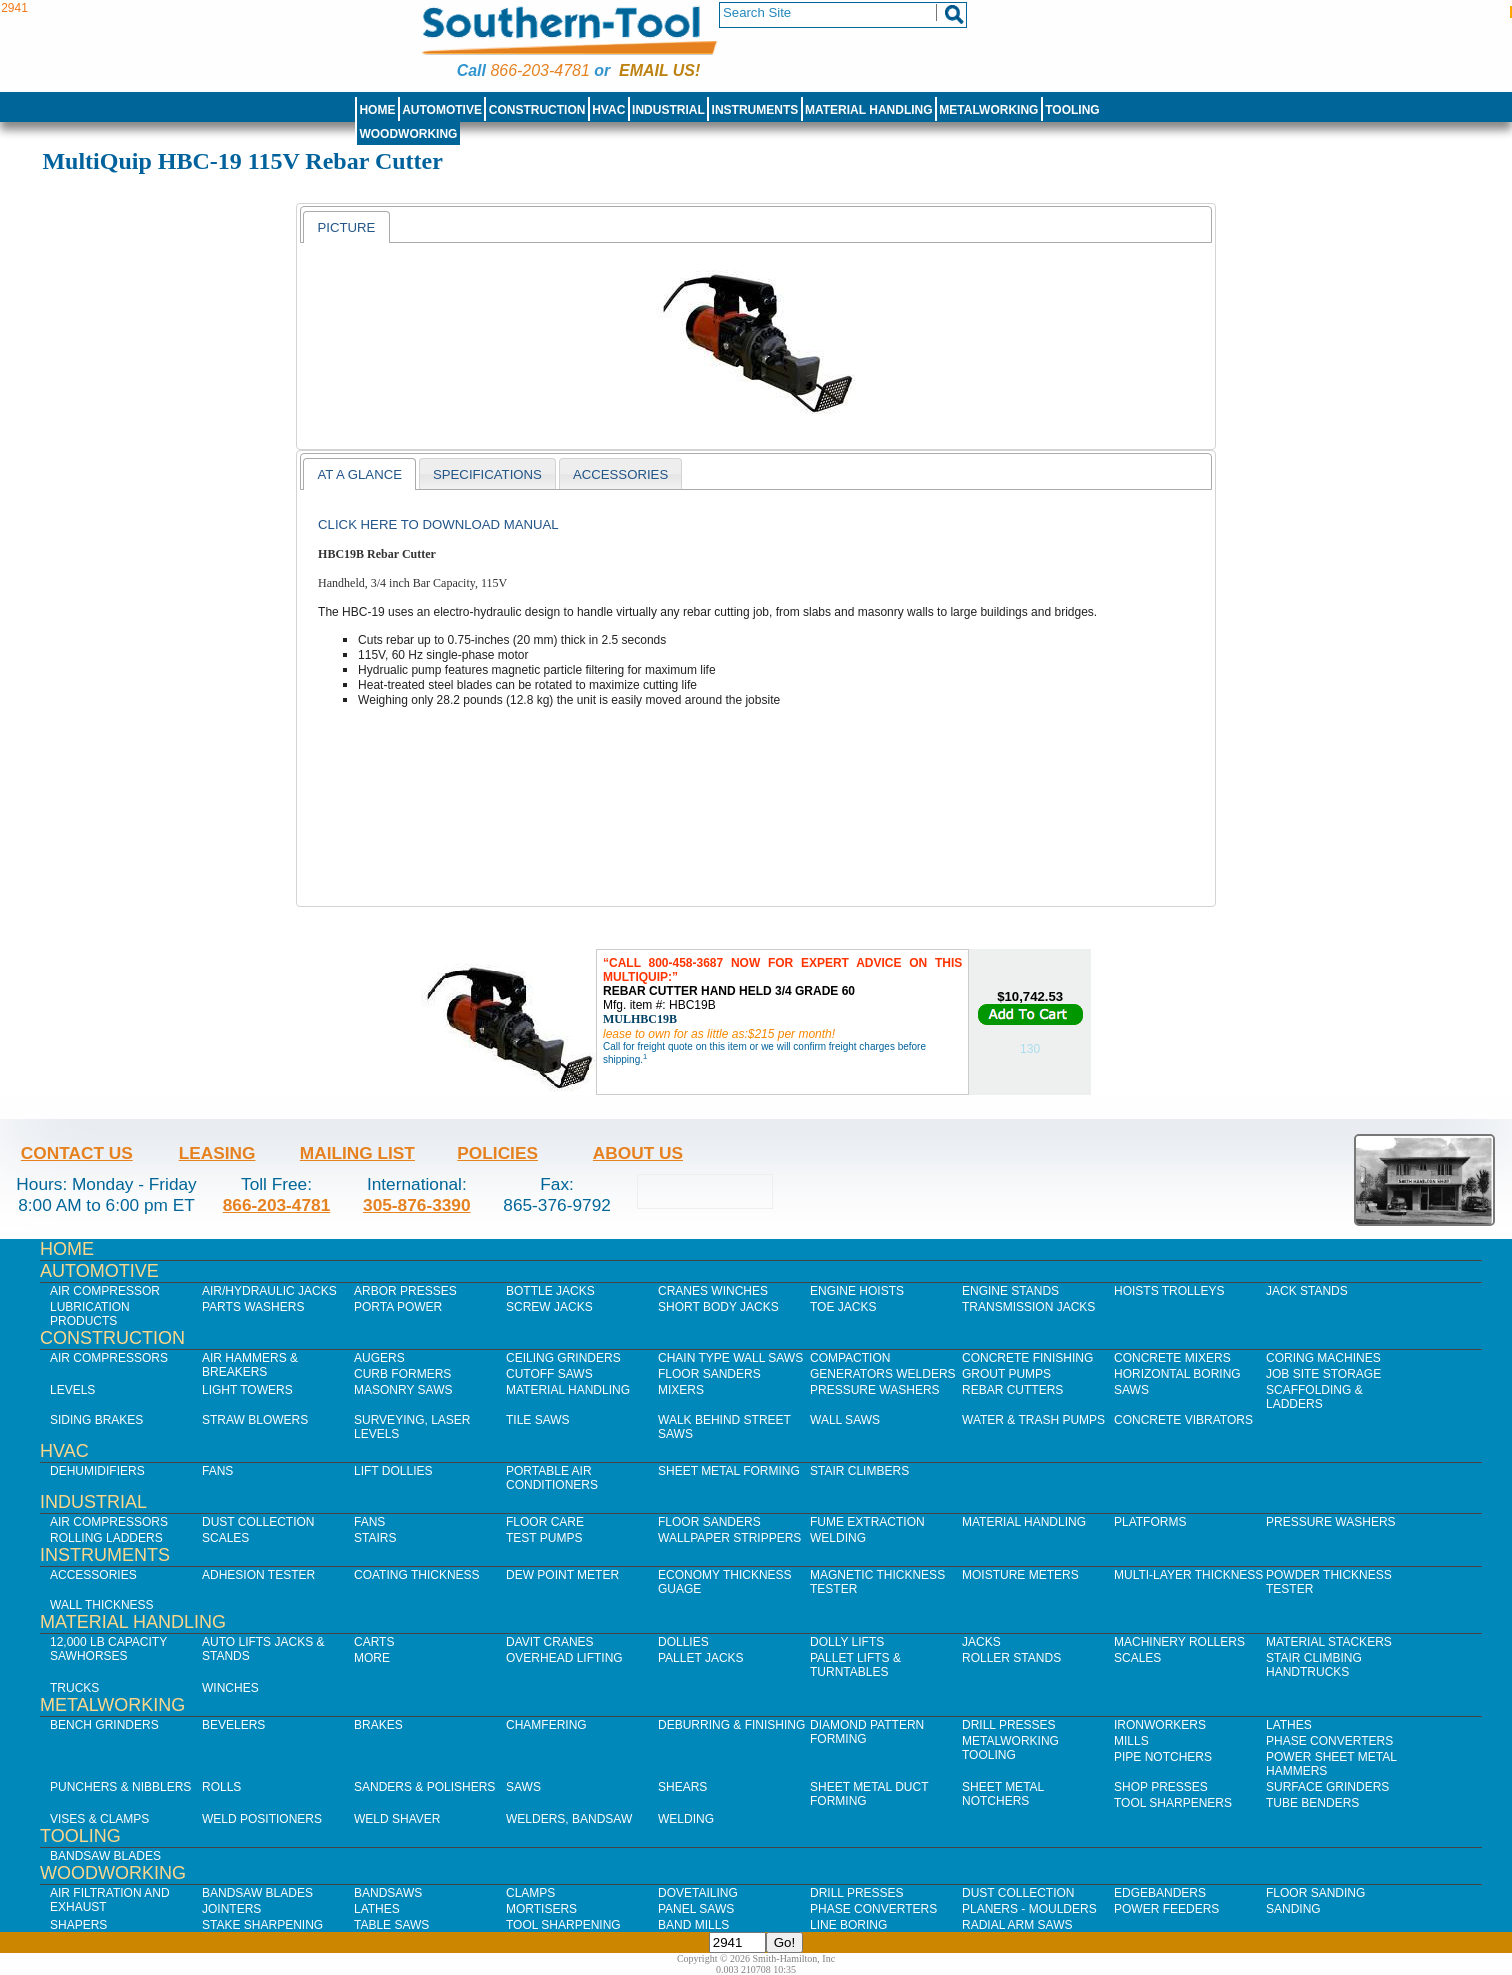  Describe the element at coordinates (867, 1522) in the screenshot. I see `Fume Extraction` at that location.